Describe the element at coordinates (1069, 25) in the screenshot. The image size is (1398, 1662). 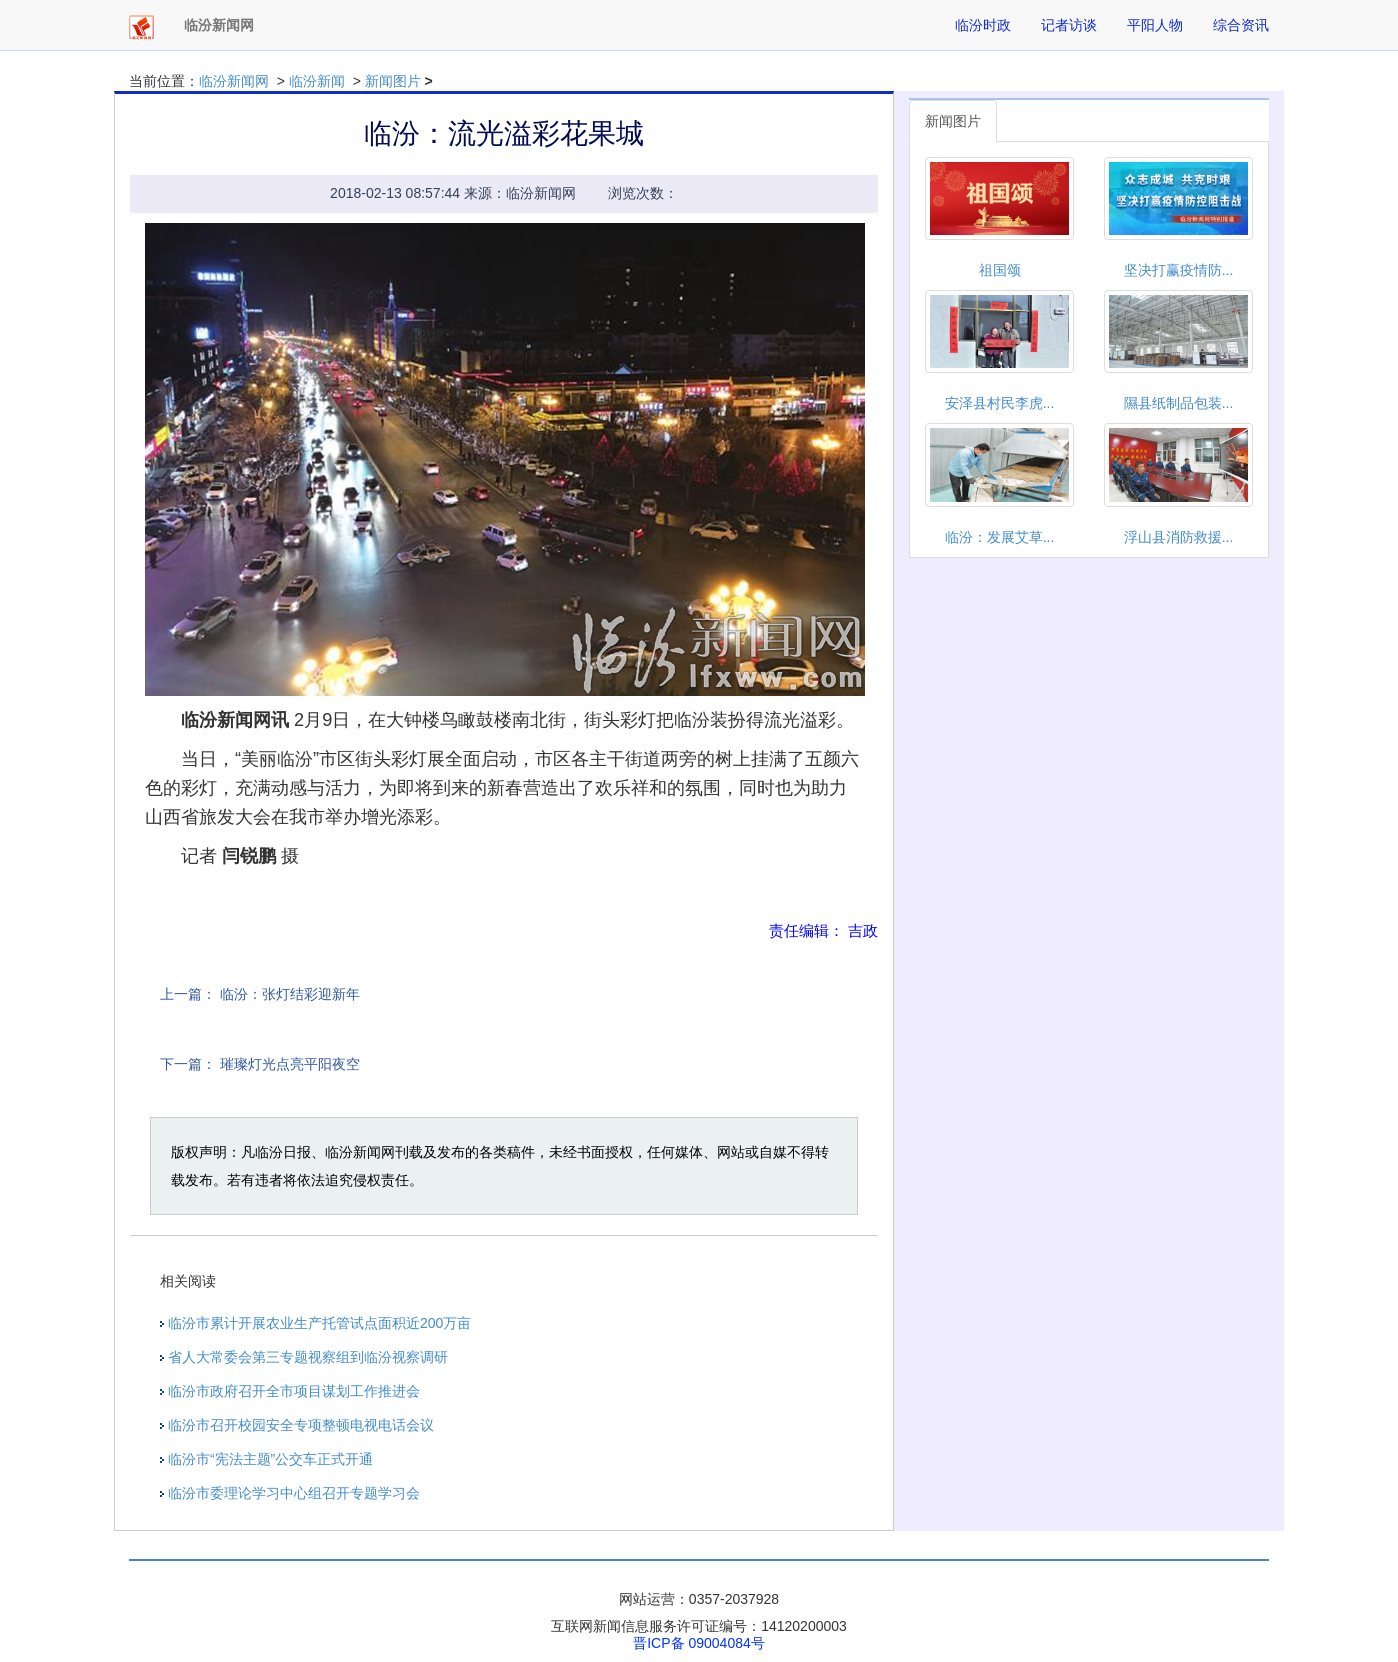
I see `记者访谈` at that location.